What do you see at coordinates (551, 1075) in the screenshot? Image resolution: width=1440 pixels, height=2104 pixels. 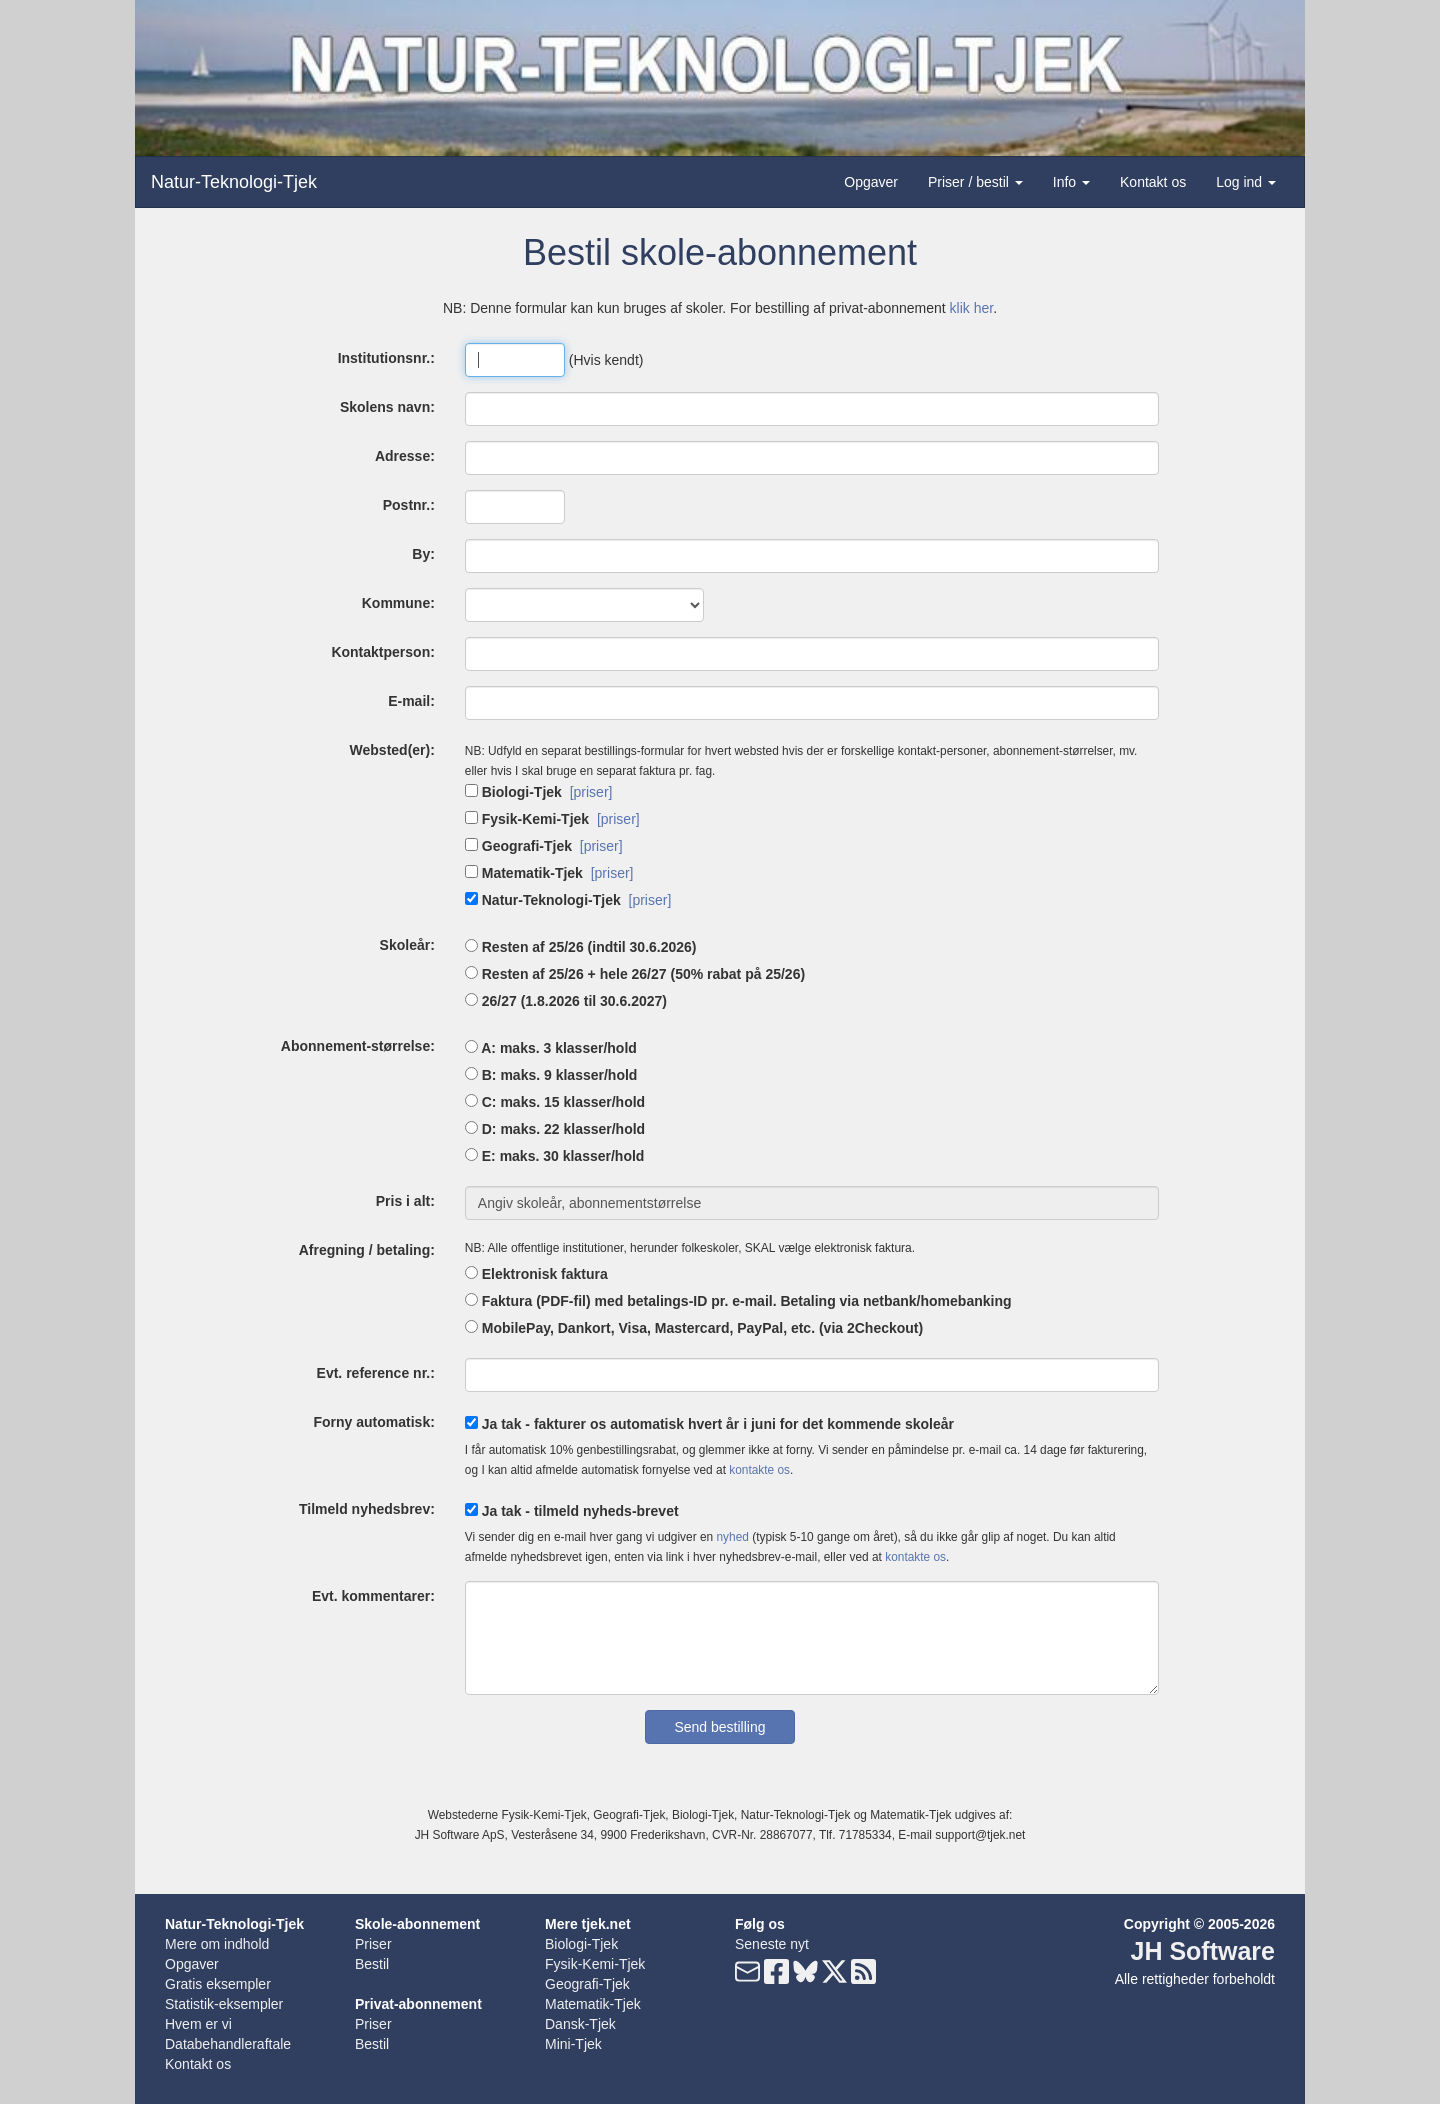 I see `B: maks. 9 klasser/hold` at bounding box center [551, 1075].